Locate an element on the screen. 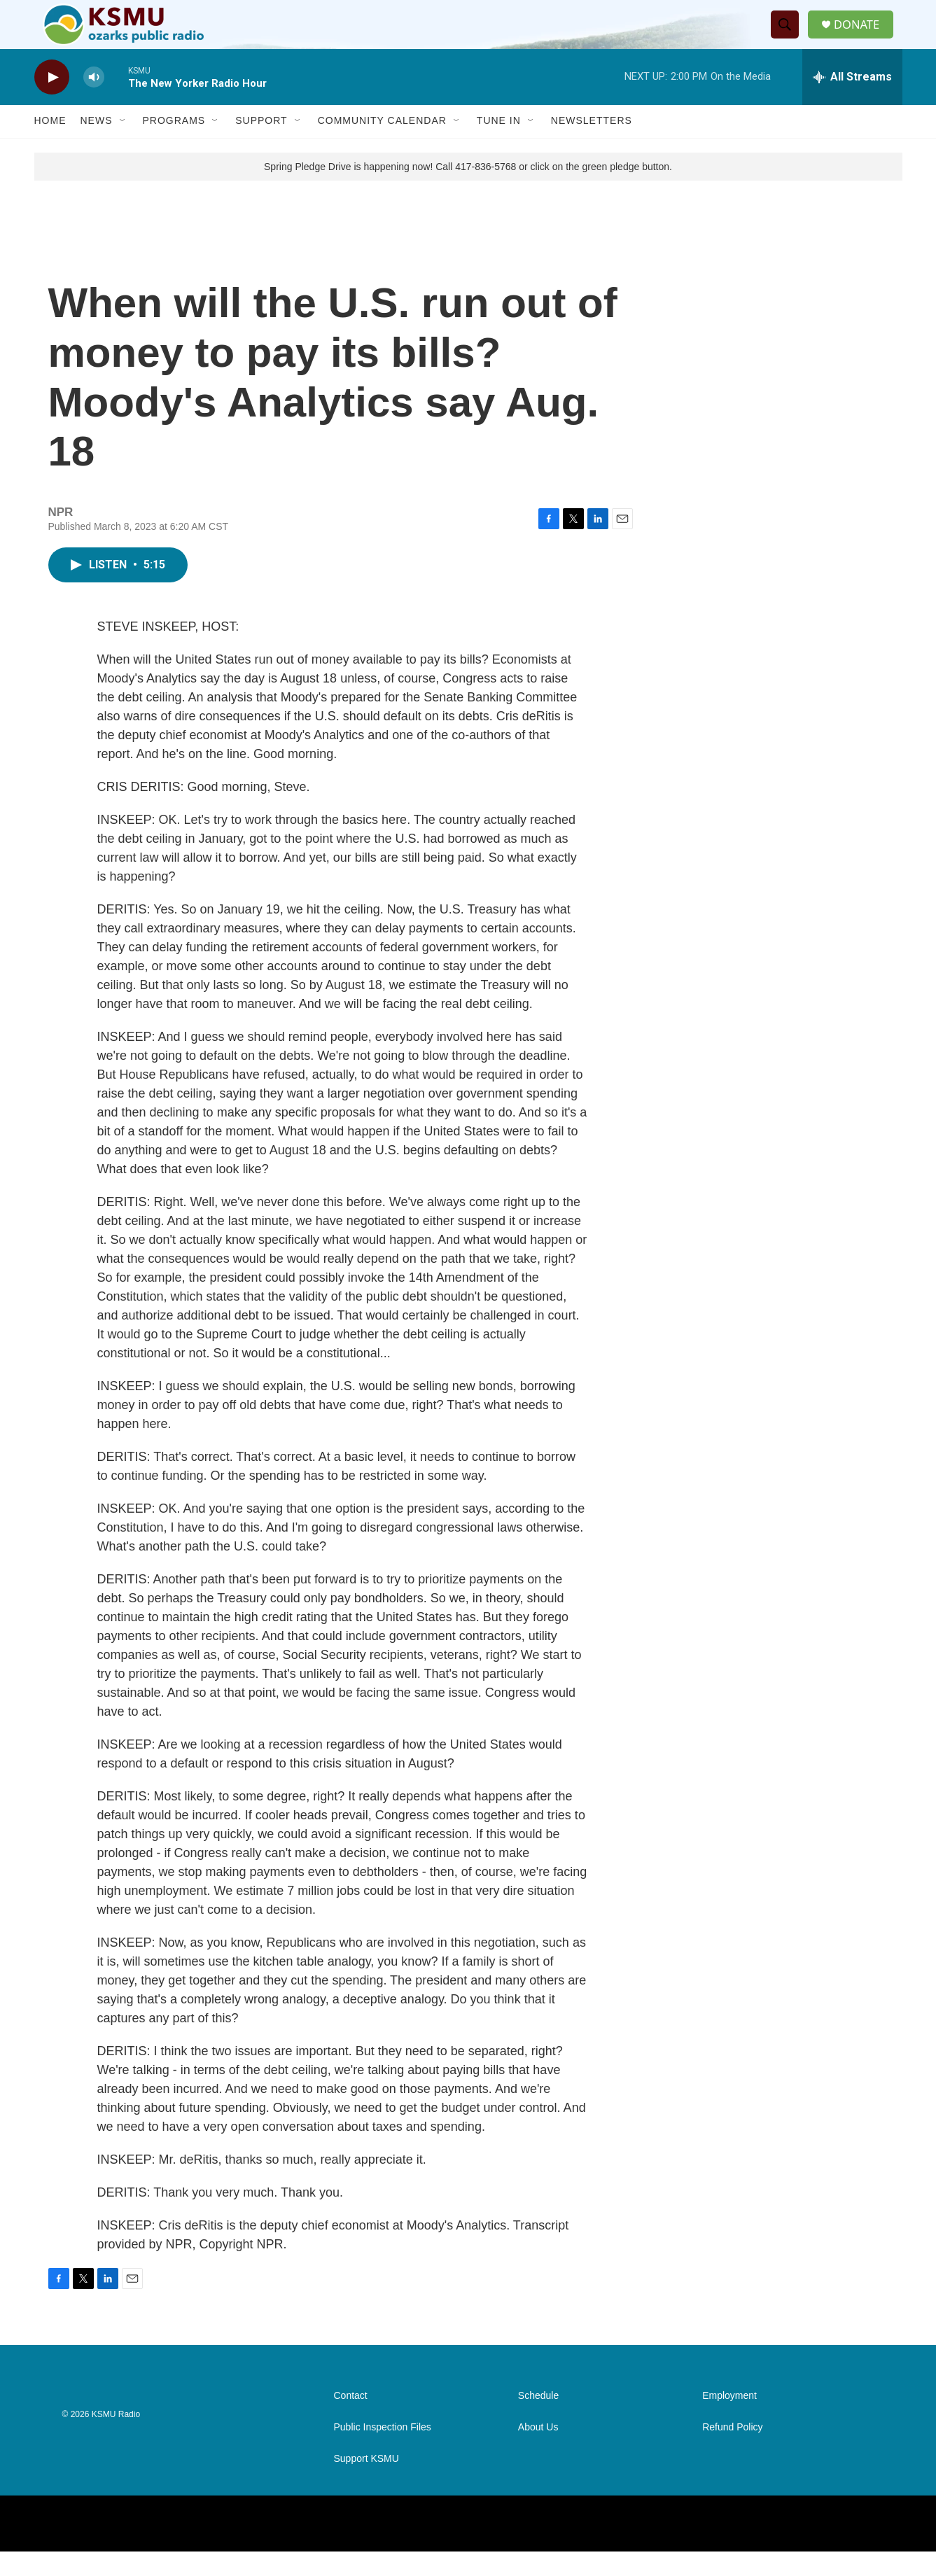  Contact is located at coordinates (351, 2420).